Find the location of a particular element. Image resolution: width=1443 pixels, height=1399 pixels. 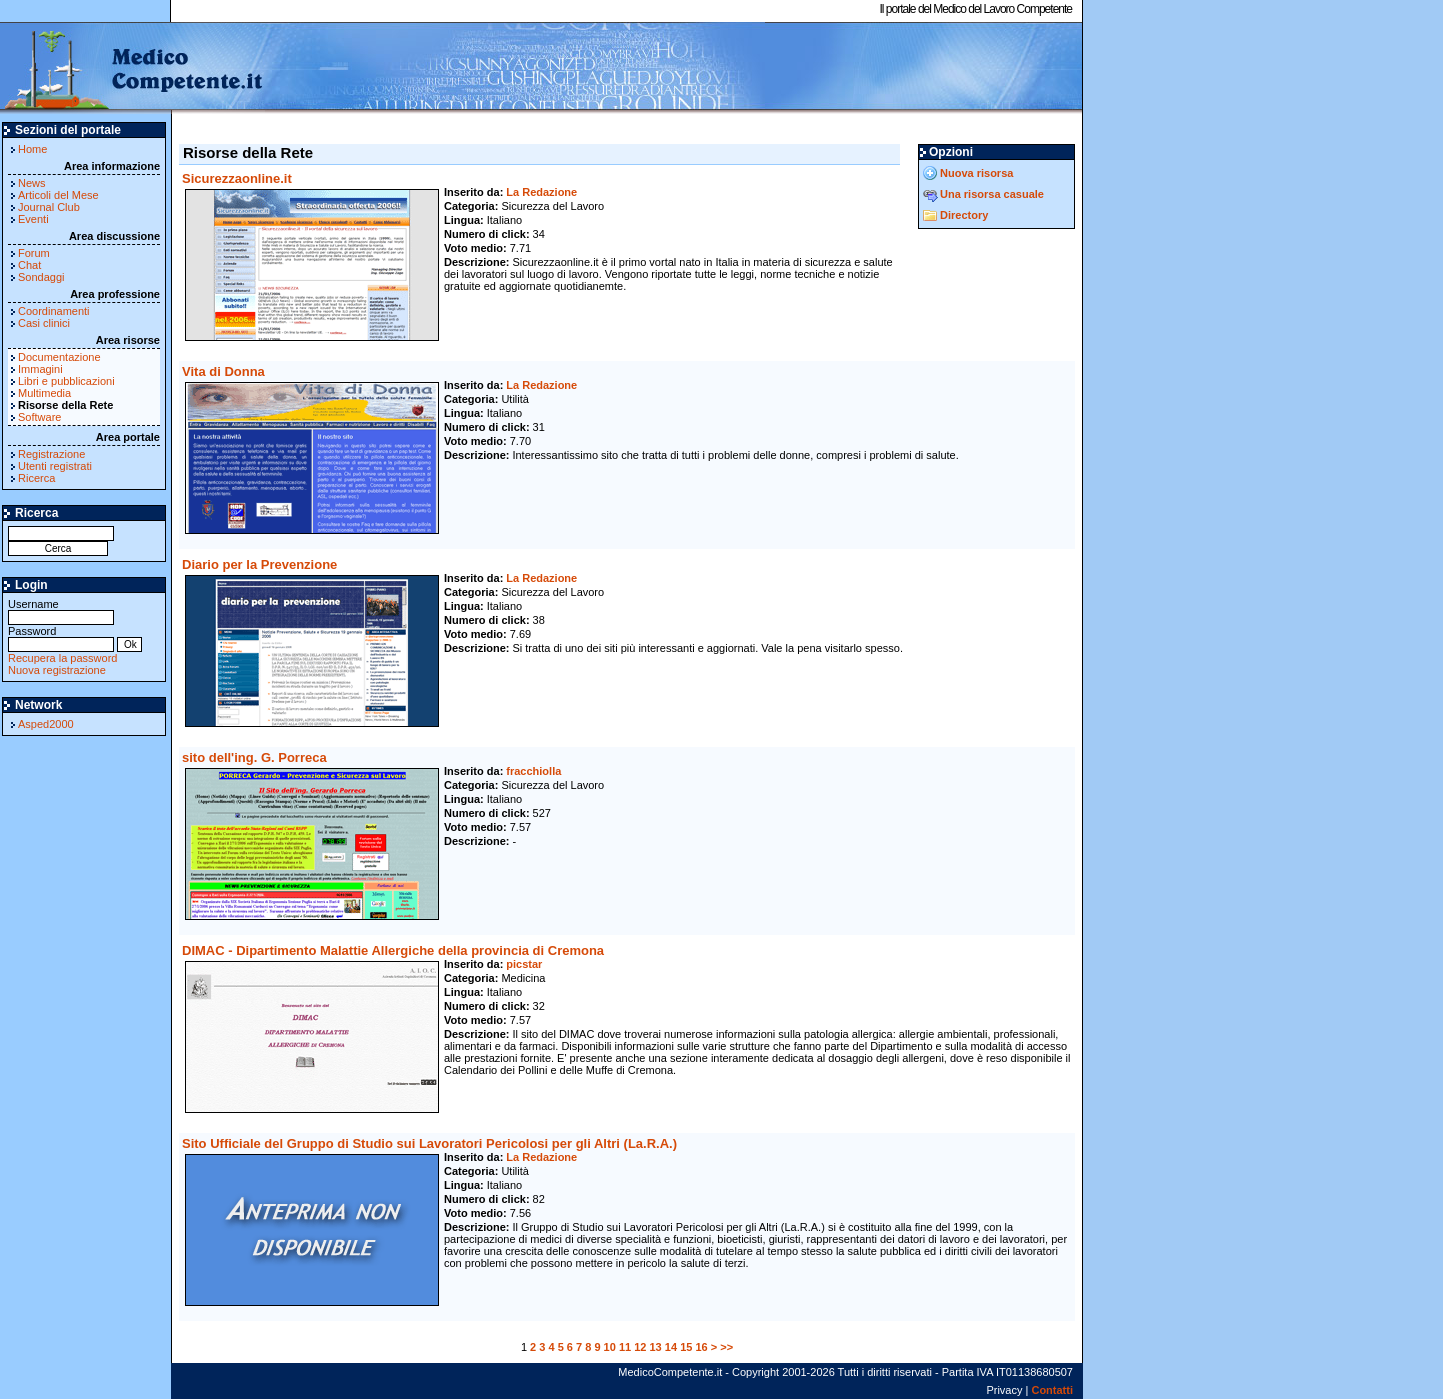

Documentazione is located at coordinates (59, 357).